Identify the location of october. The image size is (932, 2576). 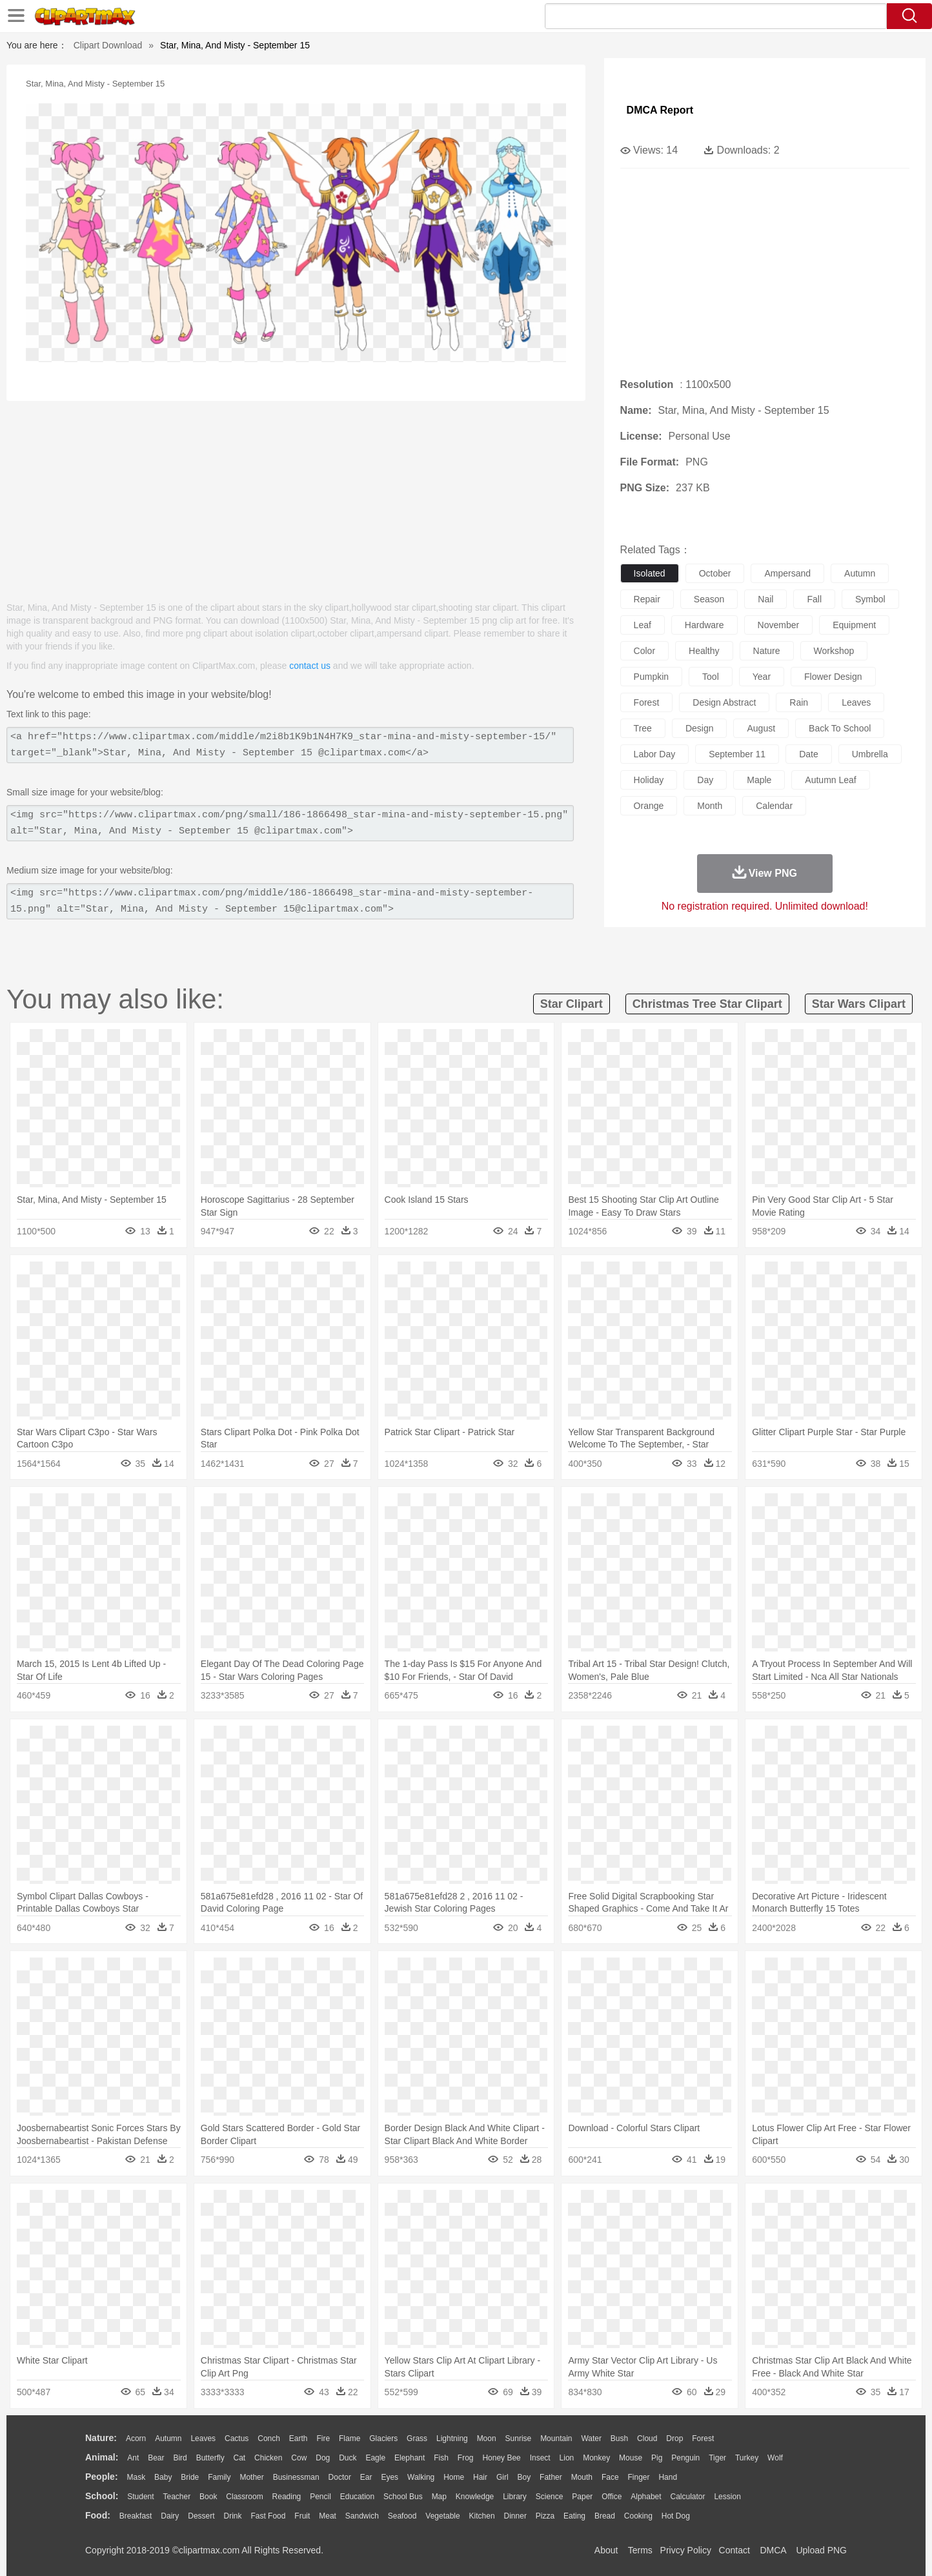
(715, 573).